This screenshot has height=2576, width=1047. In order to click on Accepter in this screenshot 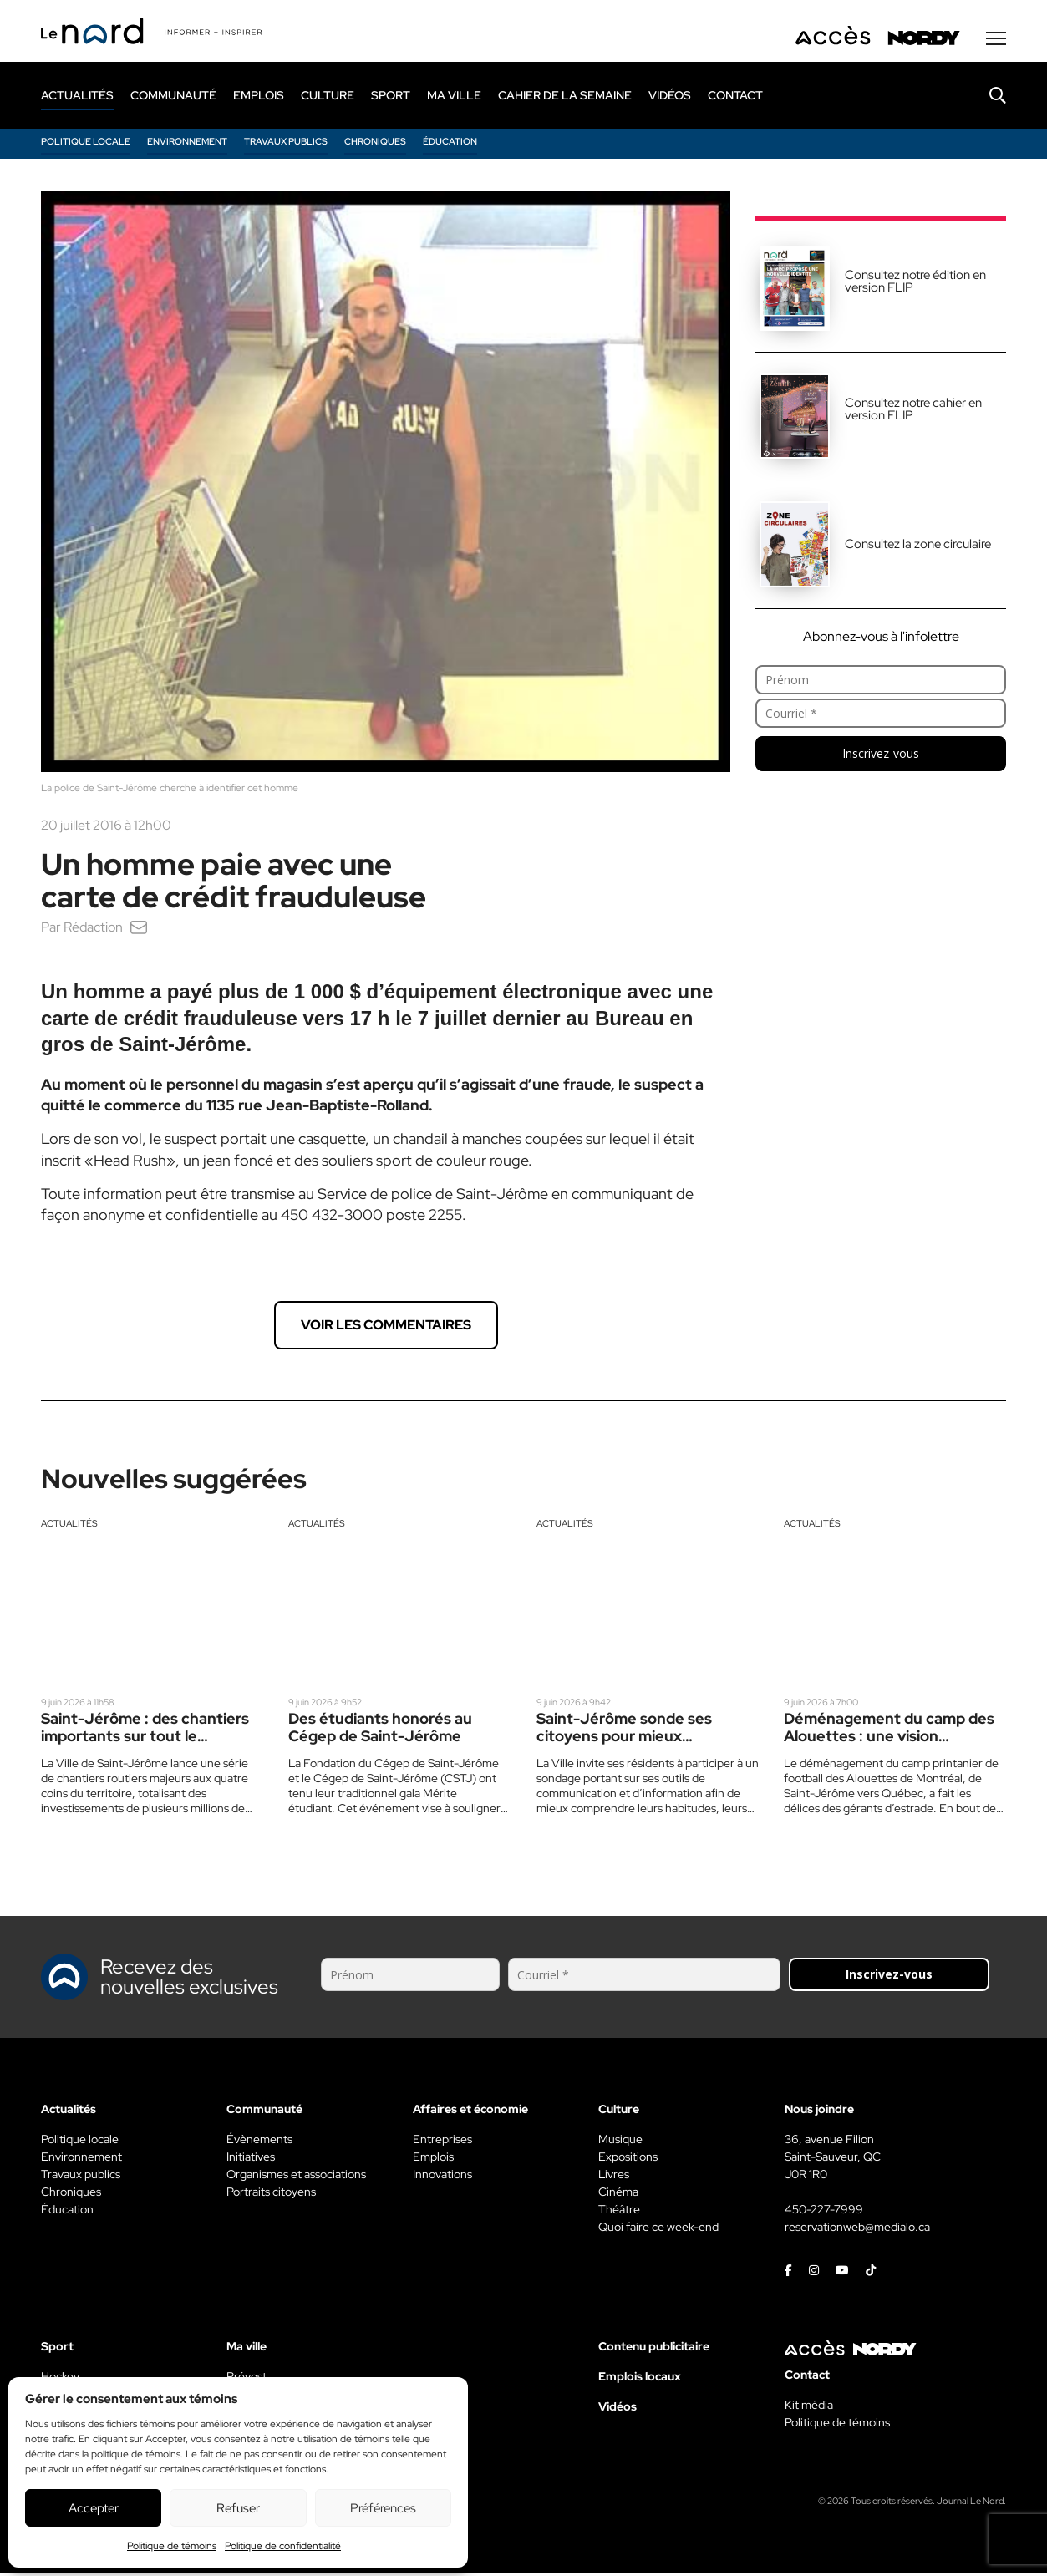, I will do `click(94, 2508)`.